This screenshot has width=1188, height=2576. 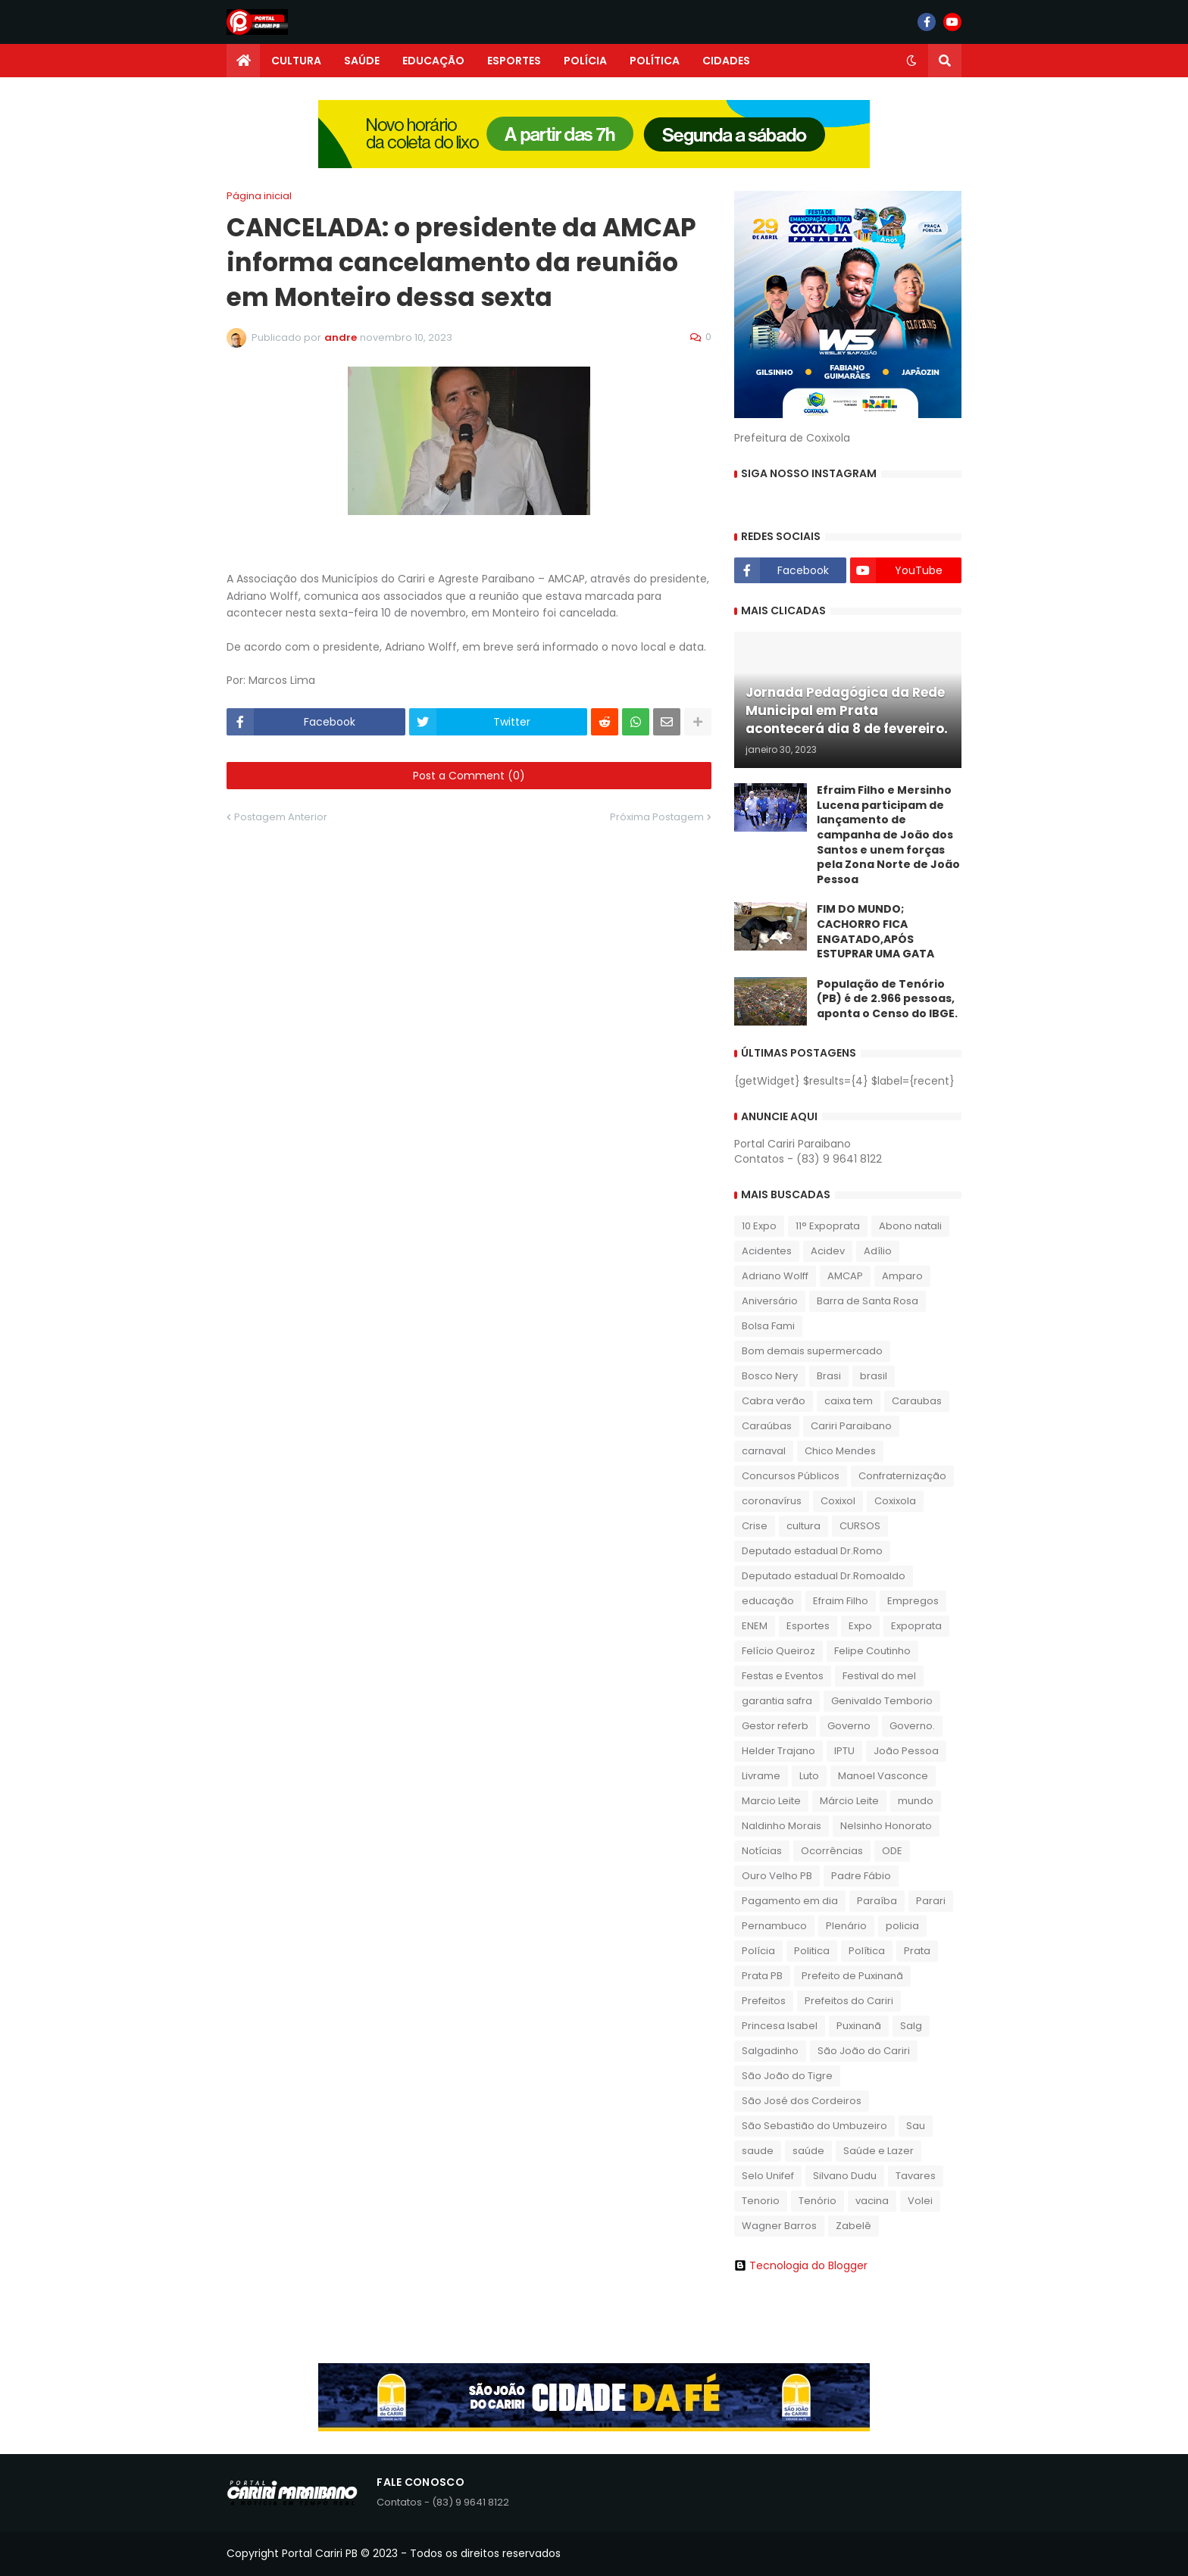 I want to click on Silvano Dudu, so click(x=845, y=2176).